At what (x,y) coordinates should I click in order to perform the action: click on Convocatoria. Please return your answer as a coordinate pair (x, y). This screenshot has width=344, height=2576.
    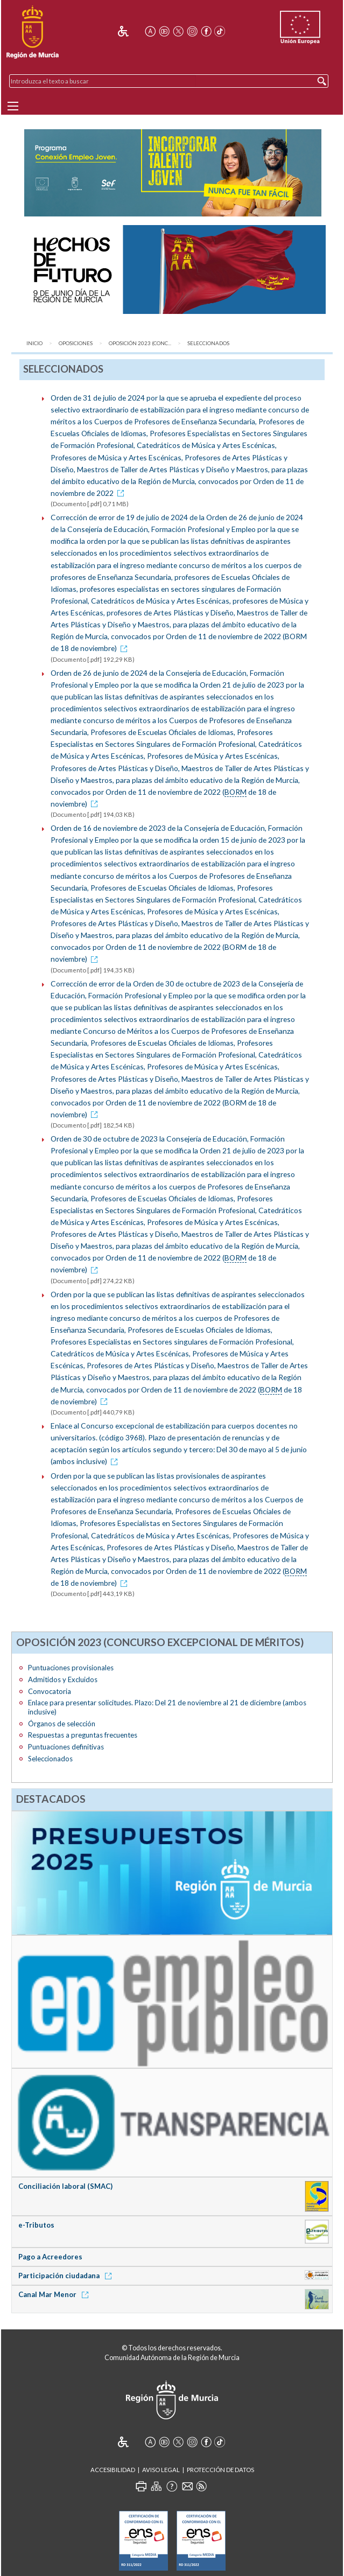
    Looking at the image, I should click on (49, 1691).